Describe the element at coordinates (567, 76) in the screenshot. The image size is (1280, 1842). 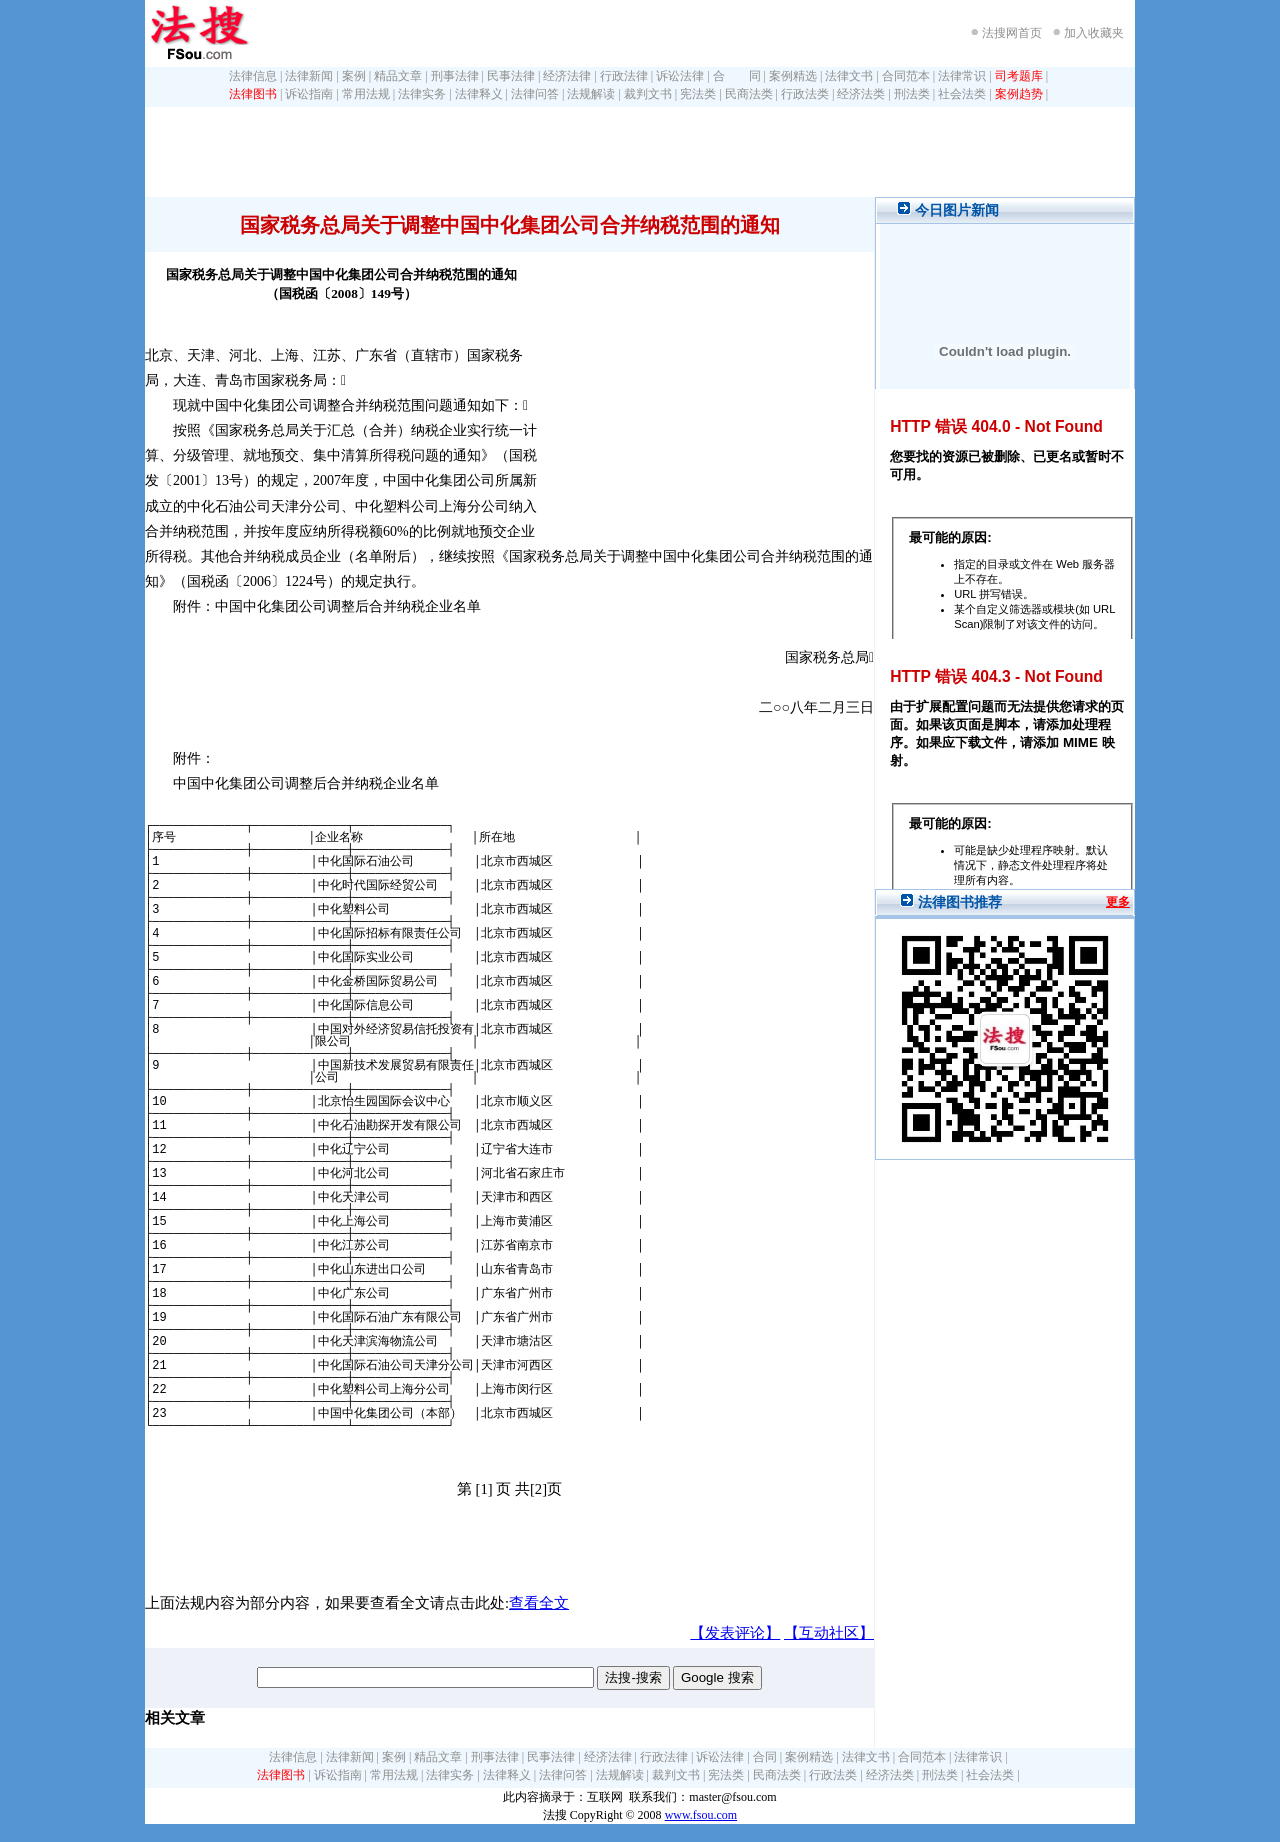
I see `经济法律` at that location.